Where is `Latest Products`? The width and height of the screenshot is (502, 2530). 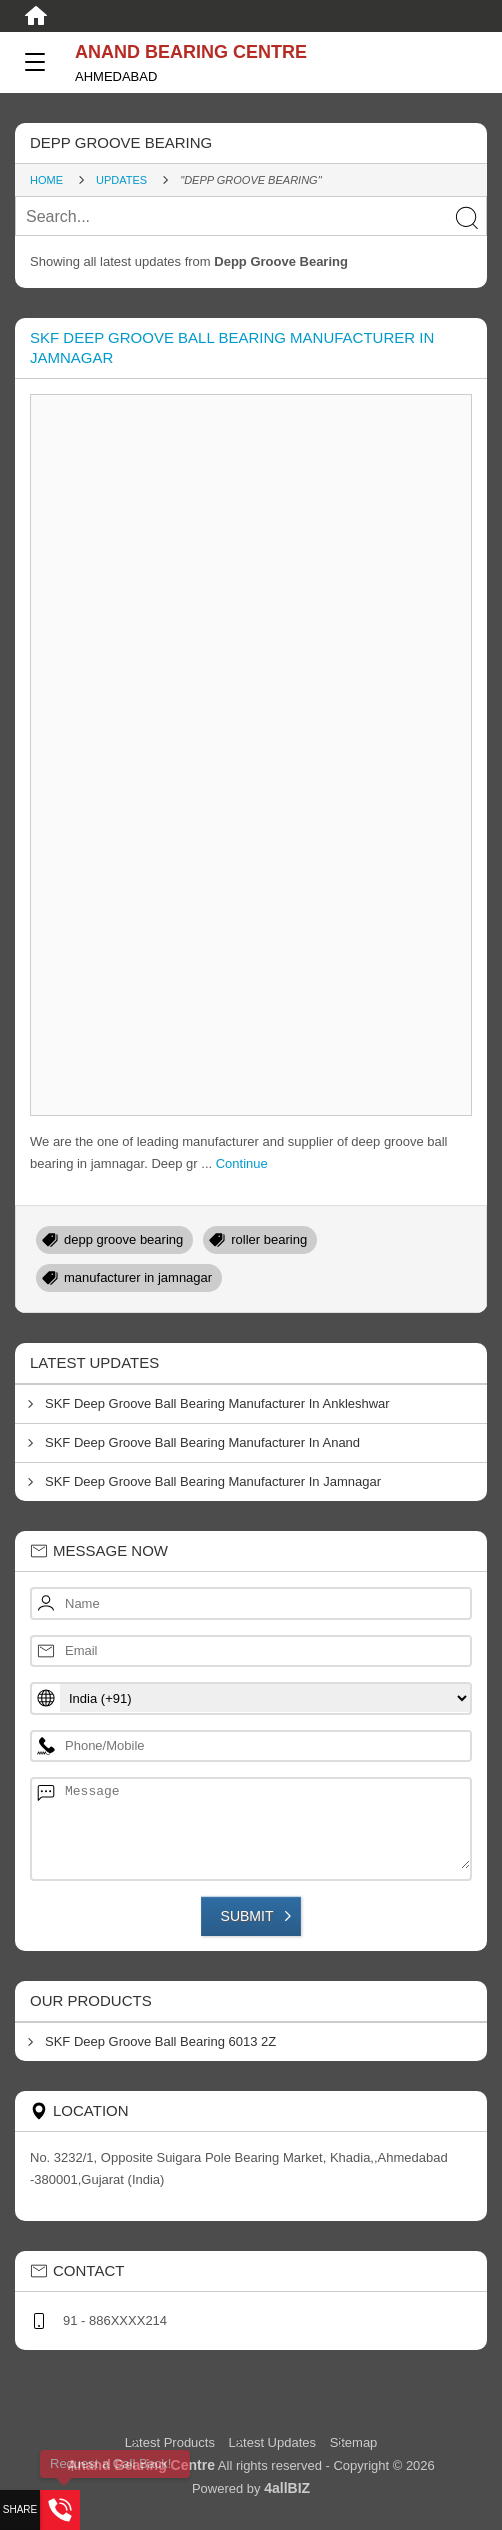
Latest Products is located at coordinates (172, 2442).